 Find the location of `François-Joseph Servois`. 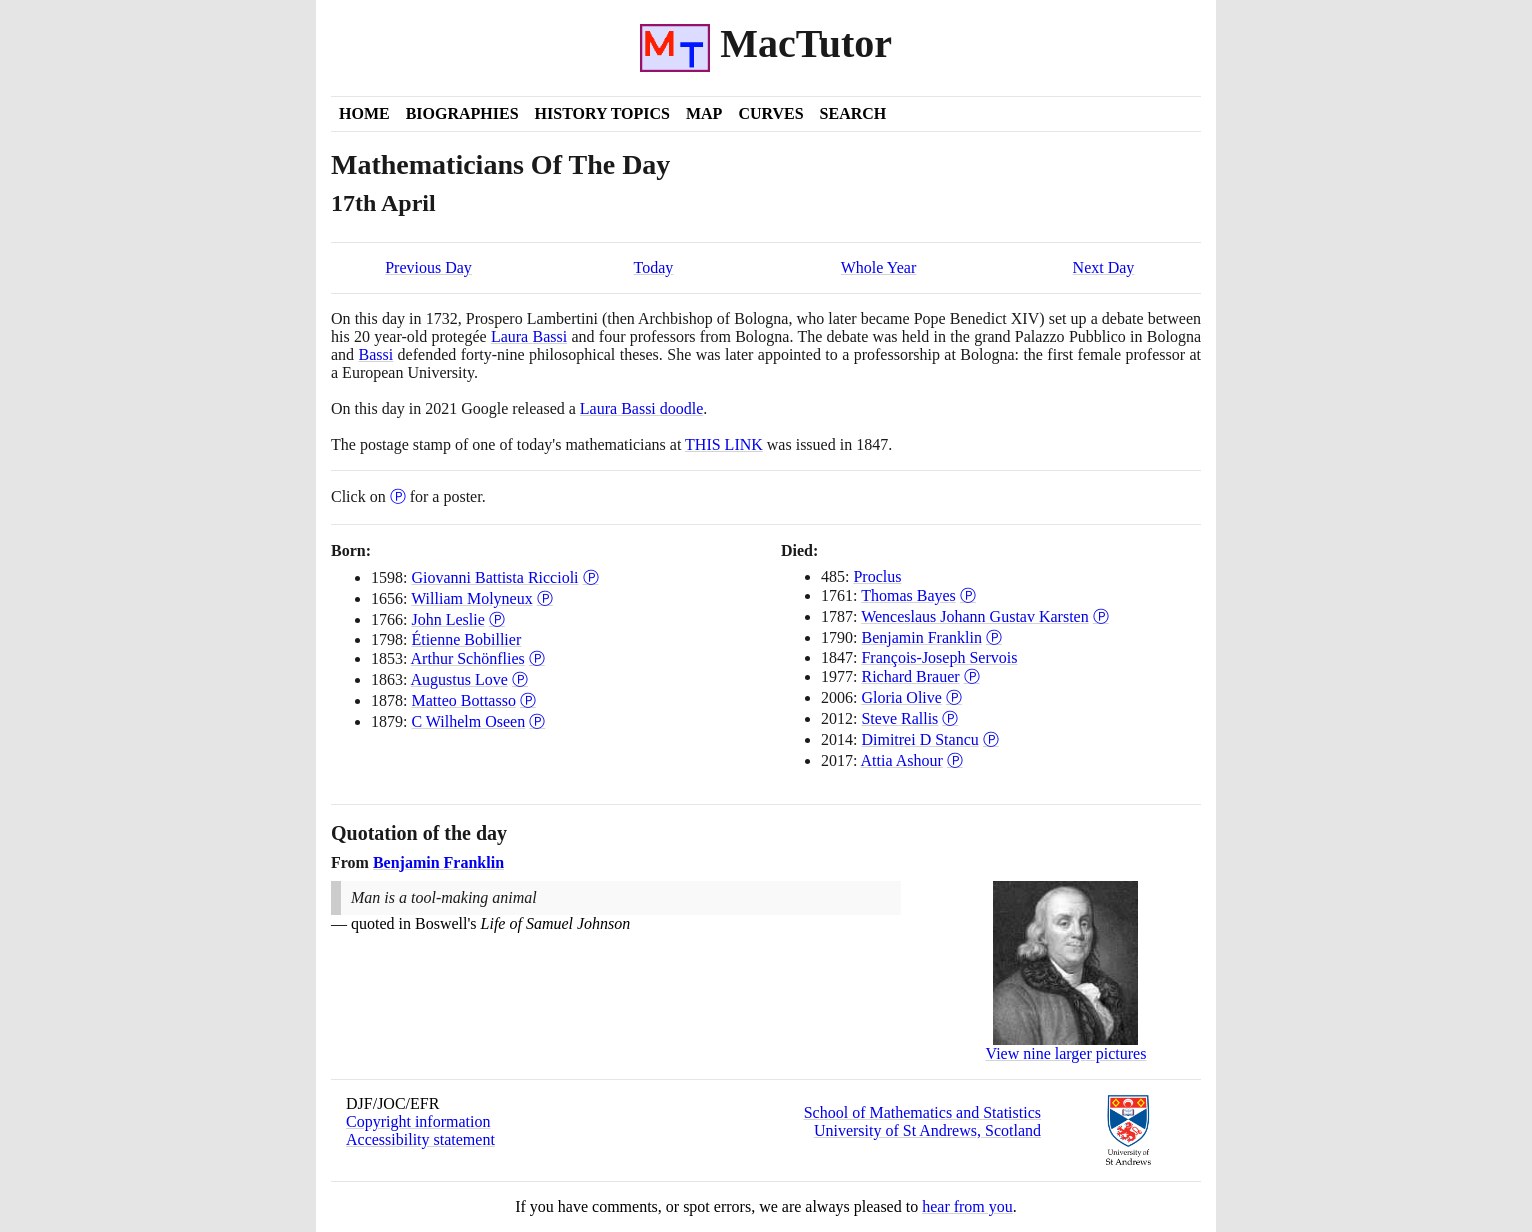

François-Joseph Servois is located at coordinates (939, 657).